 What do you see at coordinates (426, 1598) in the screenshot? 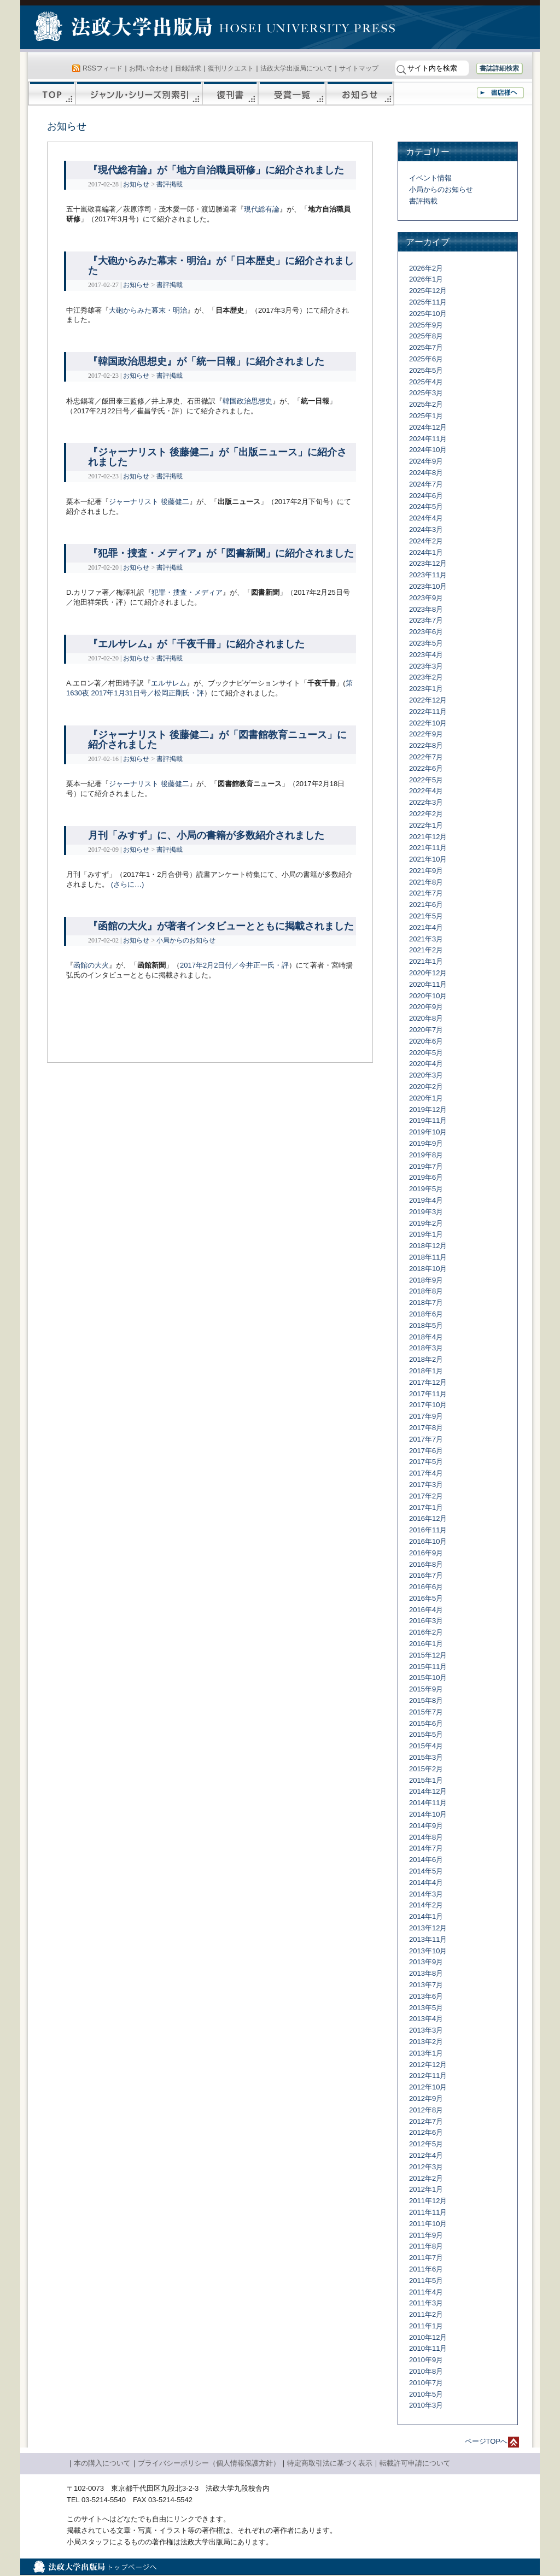
I see `2016年5月` at bounding box center [426, 1598].